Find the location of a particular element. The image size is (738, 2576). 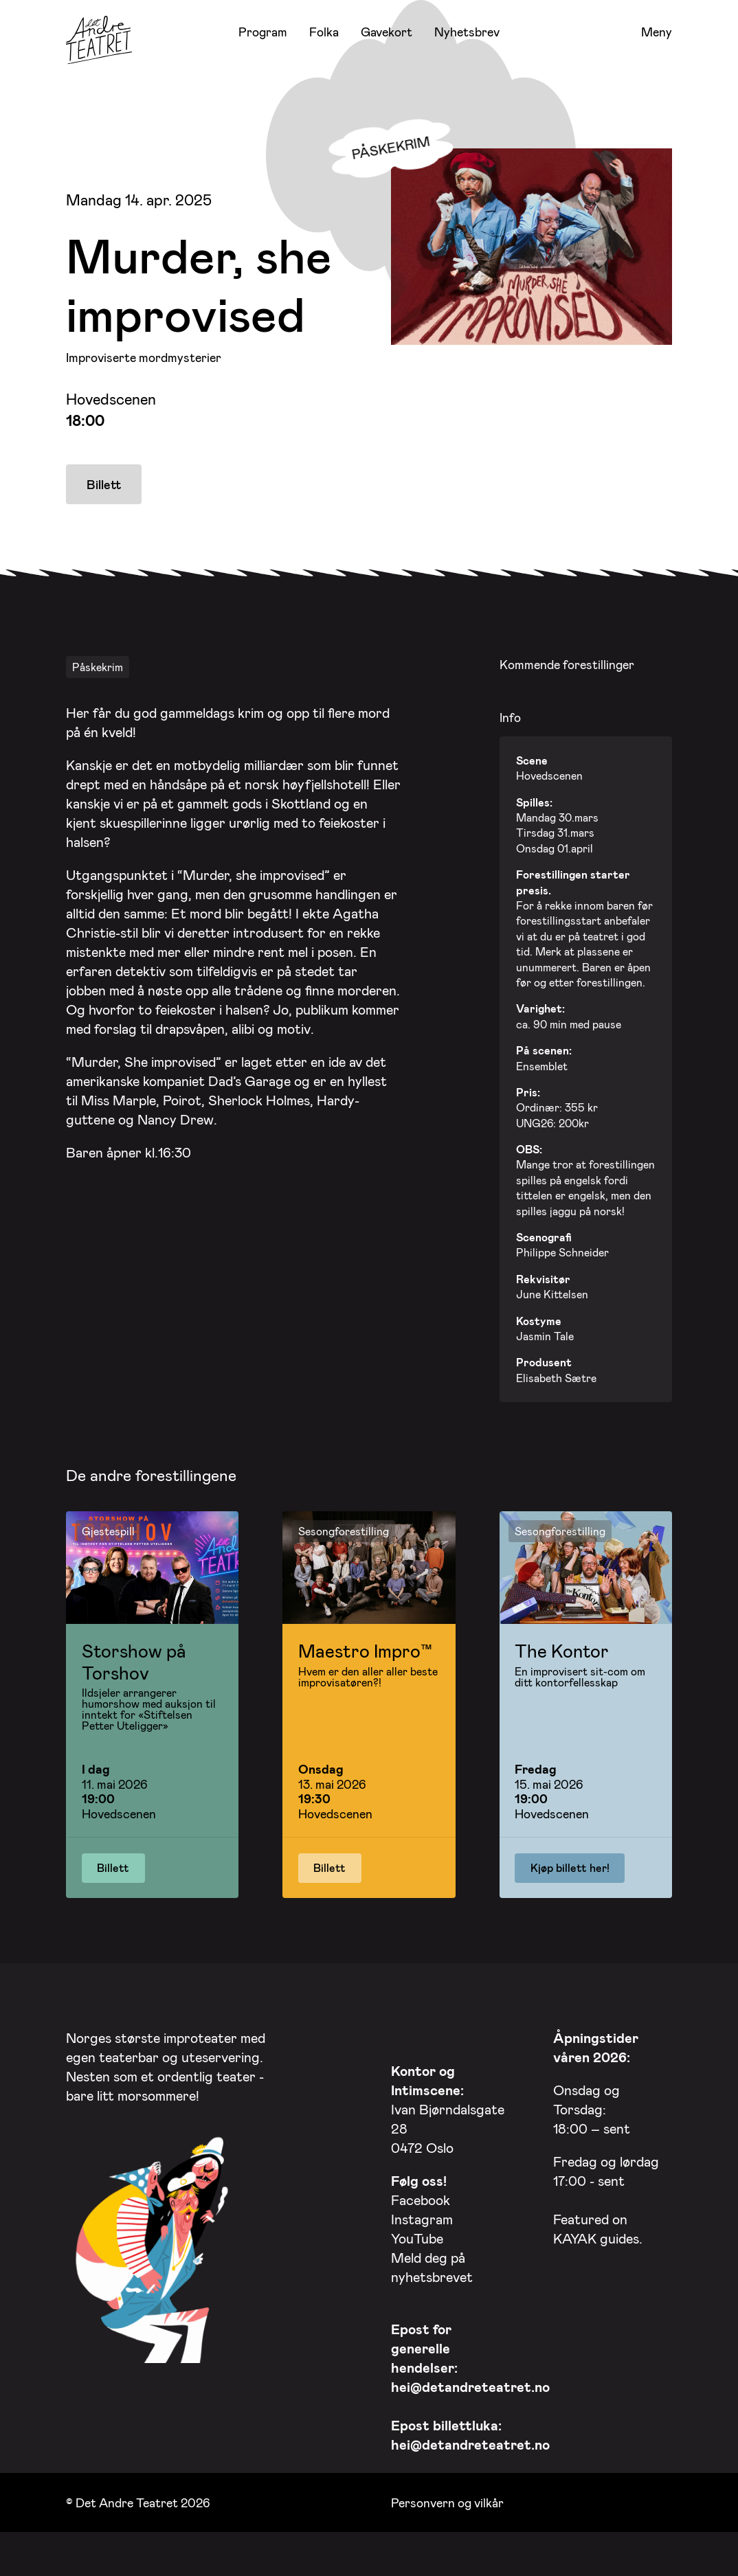

Kjøp billett her! is located at coordinates (570, 1864).